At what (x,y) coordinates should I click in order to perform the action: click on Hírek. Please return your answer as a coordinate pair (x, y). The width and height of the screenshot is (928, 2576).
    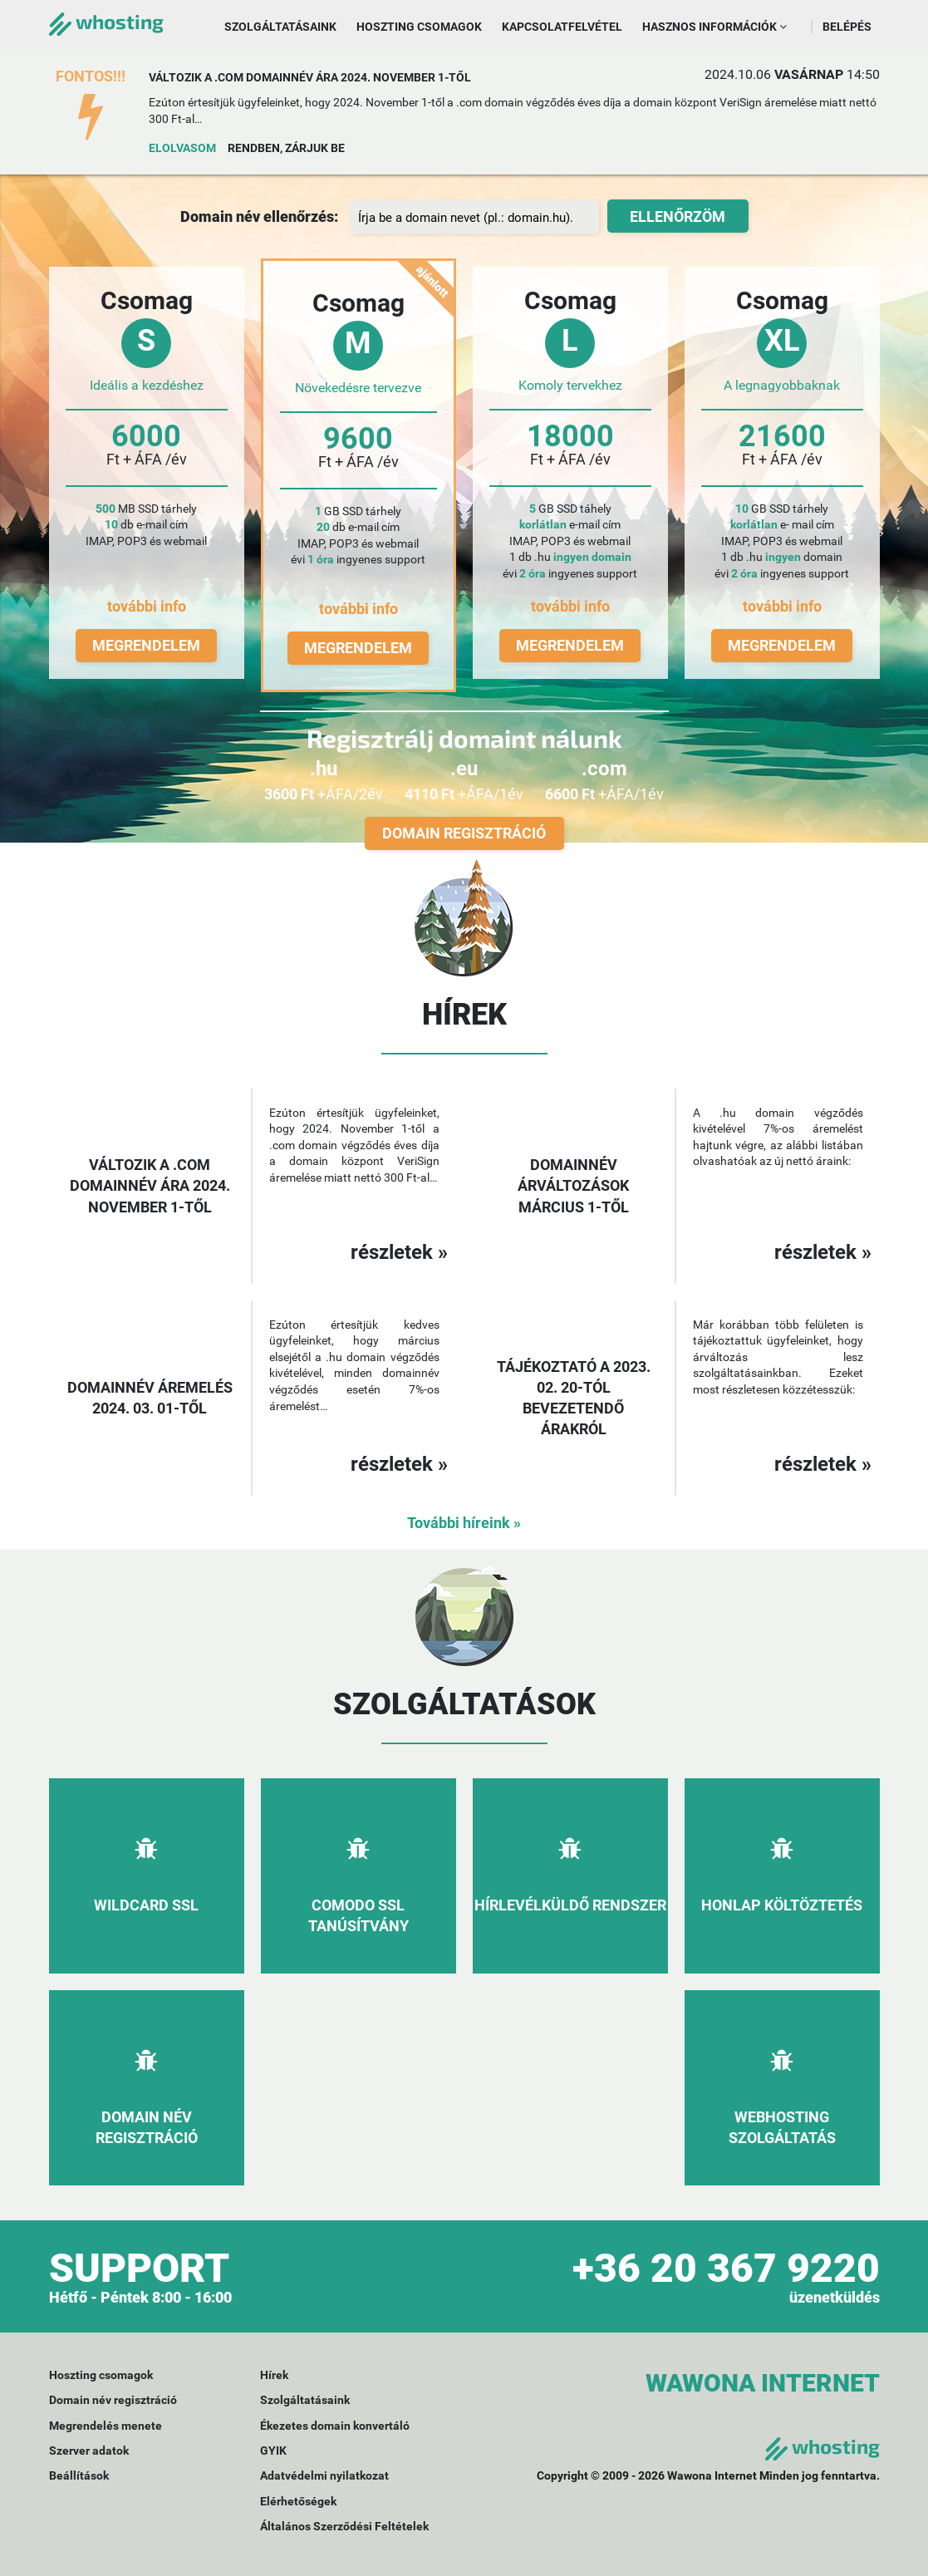
    Looking at the image, I should click on (274, 2375).